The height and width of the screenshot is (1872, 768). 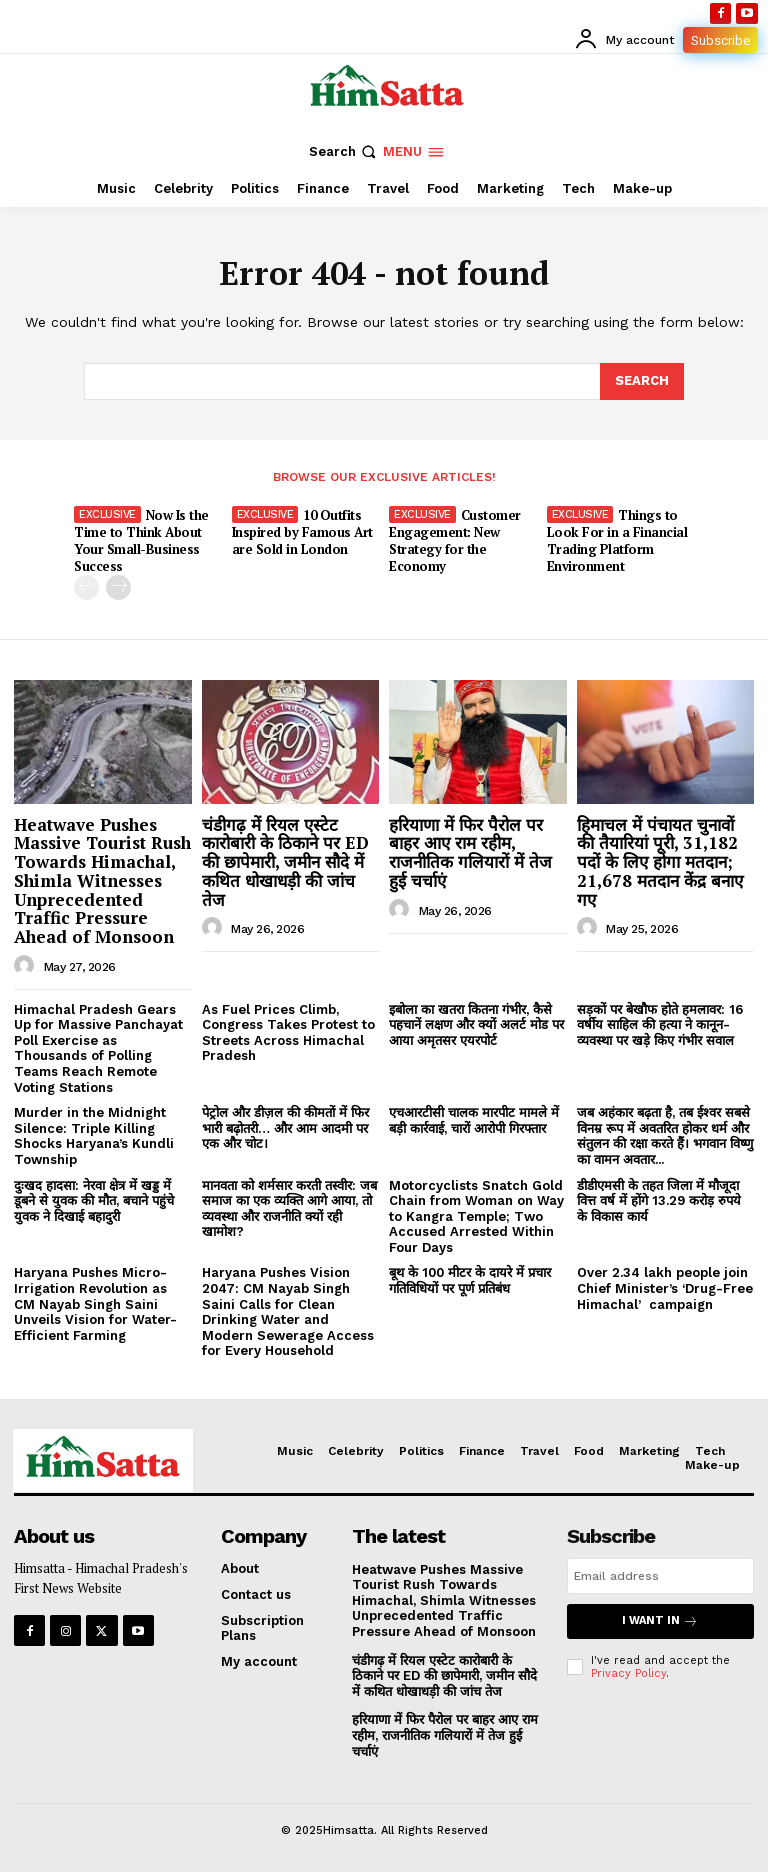 What do you see at coordinates (470, 852) in the screenshot?
I see `हरियाणा में फिर पैरोल पर बाहर आए राम रहीम, राजनीतिक गलियारों में तेज हुई चर्चाएं` at bounding box center [470, 852].